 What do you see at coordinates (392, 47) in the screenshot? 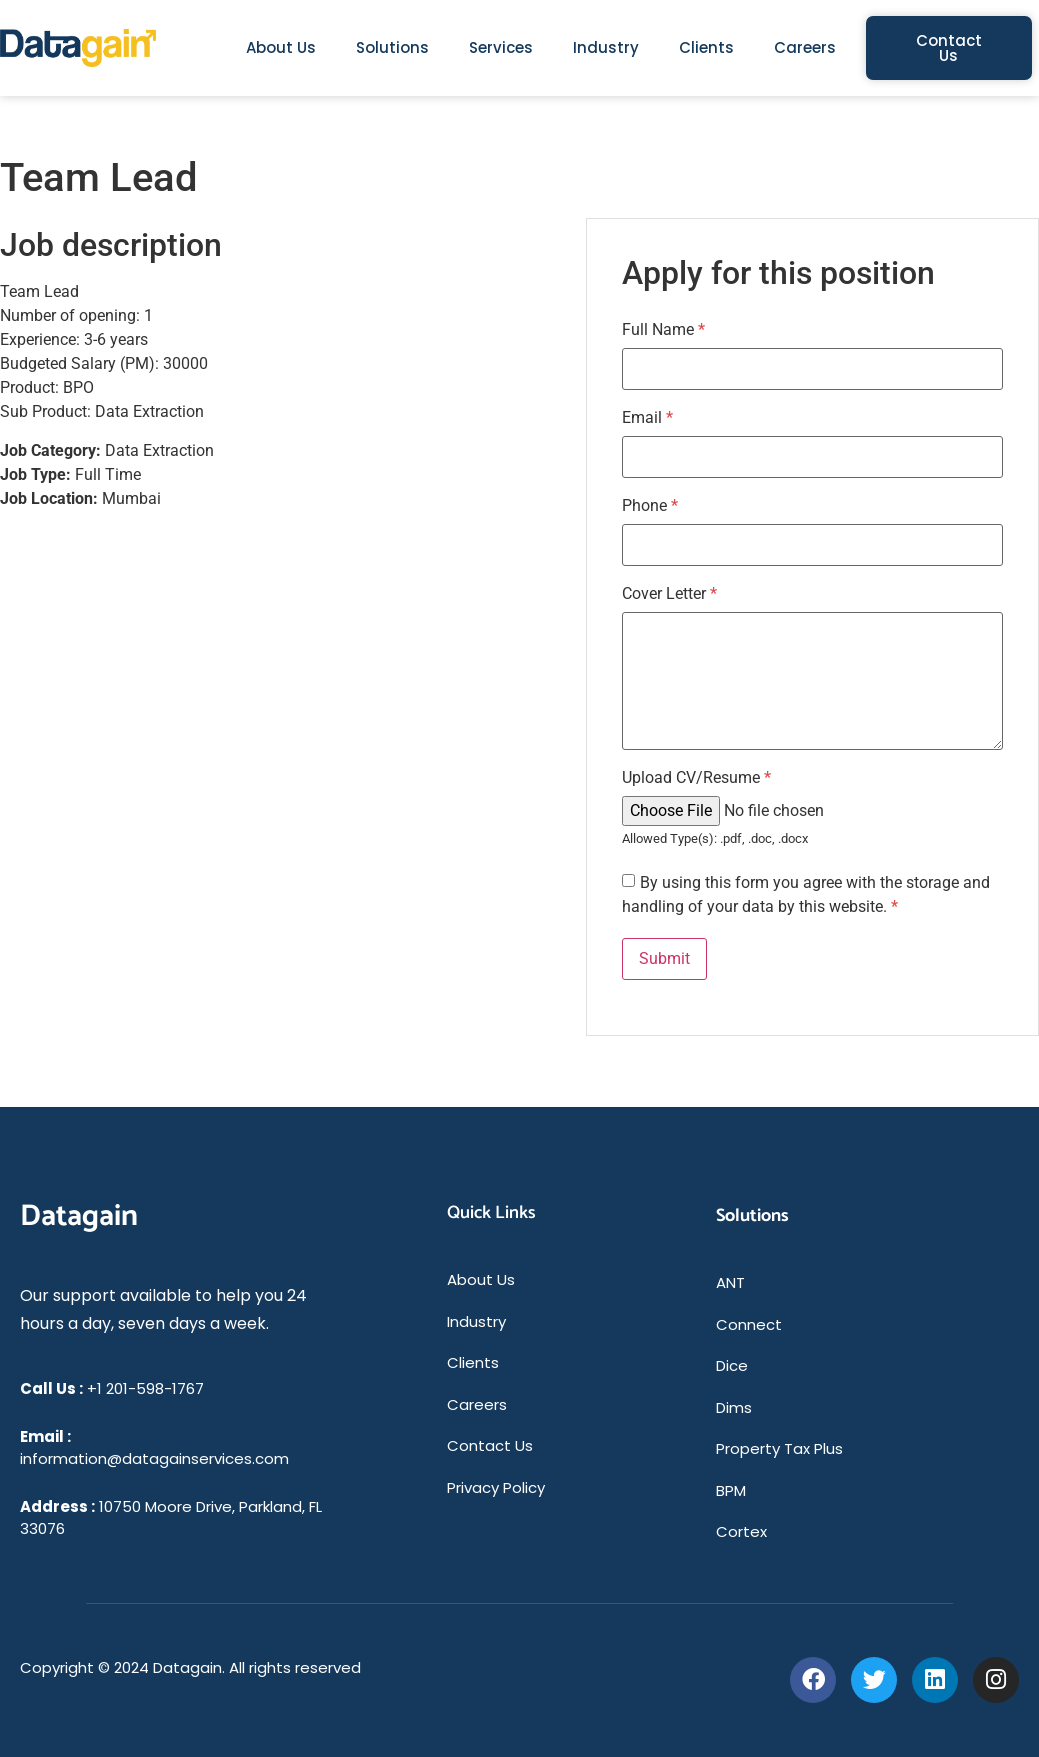
I see `Solutions` at bounding box center [392, 47].